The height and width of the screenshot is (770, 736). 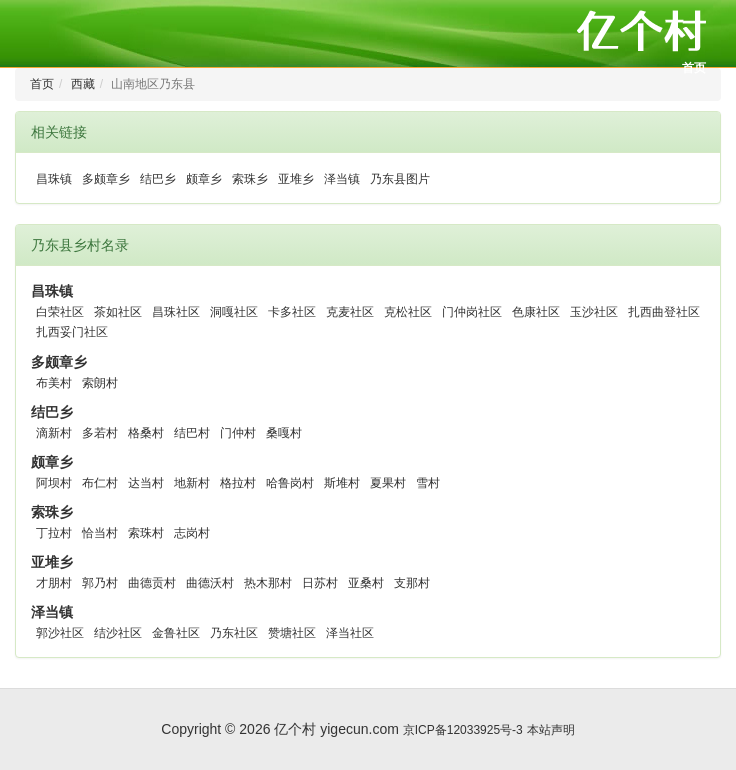 What do you see at coordinates (234, 633) in the screenshot?
I see `乃东社区` at bounding box center [234, 633].